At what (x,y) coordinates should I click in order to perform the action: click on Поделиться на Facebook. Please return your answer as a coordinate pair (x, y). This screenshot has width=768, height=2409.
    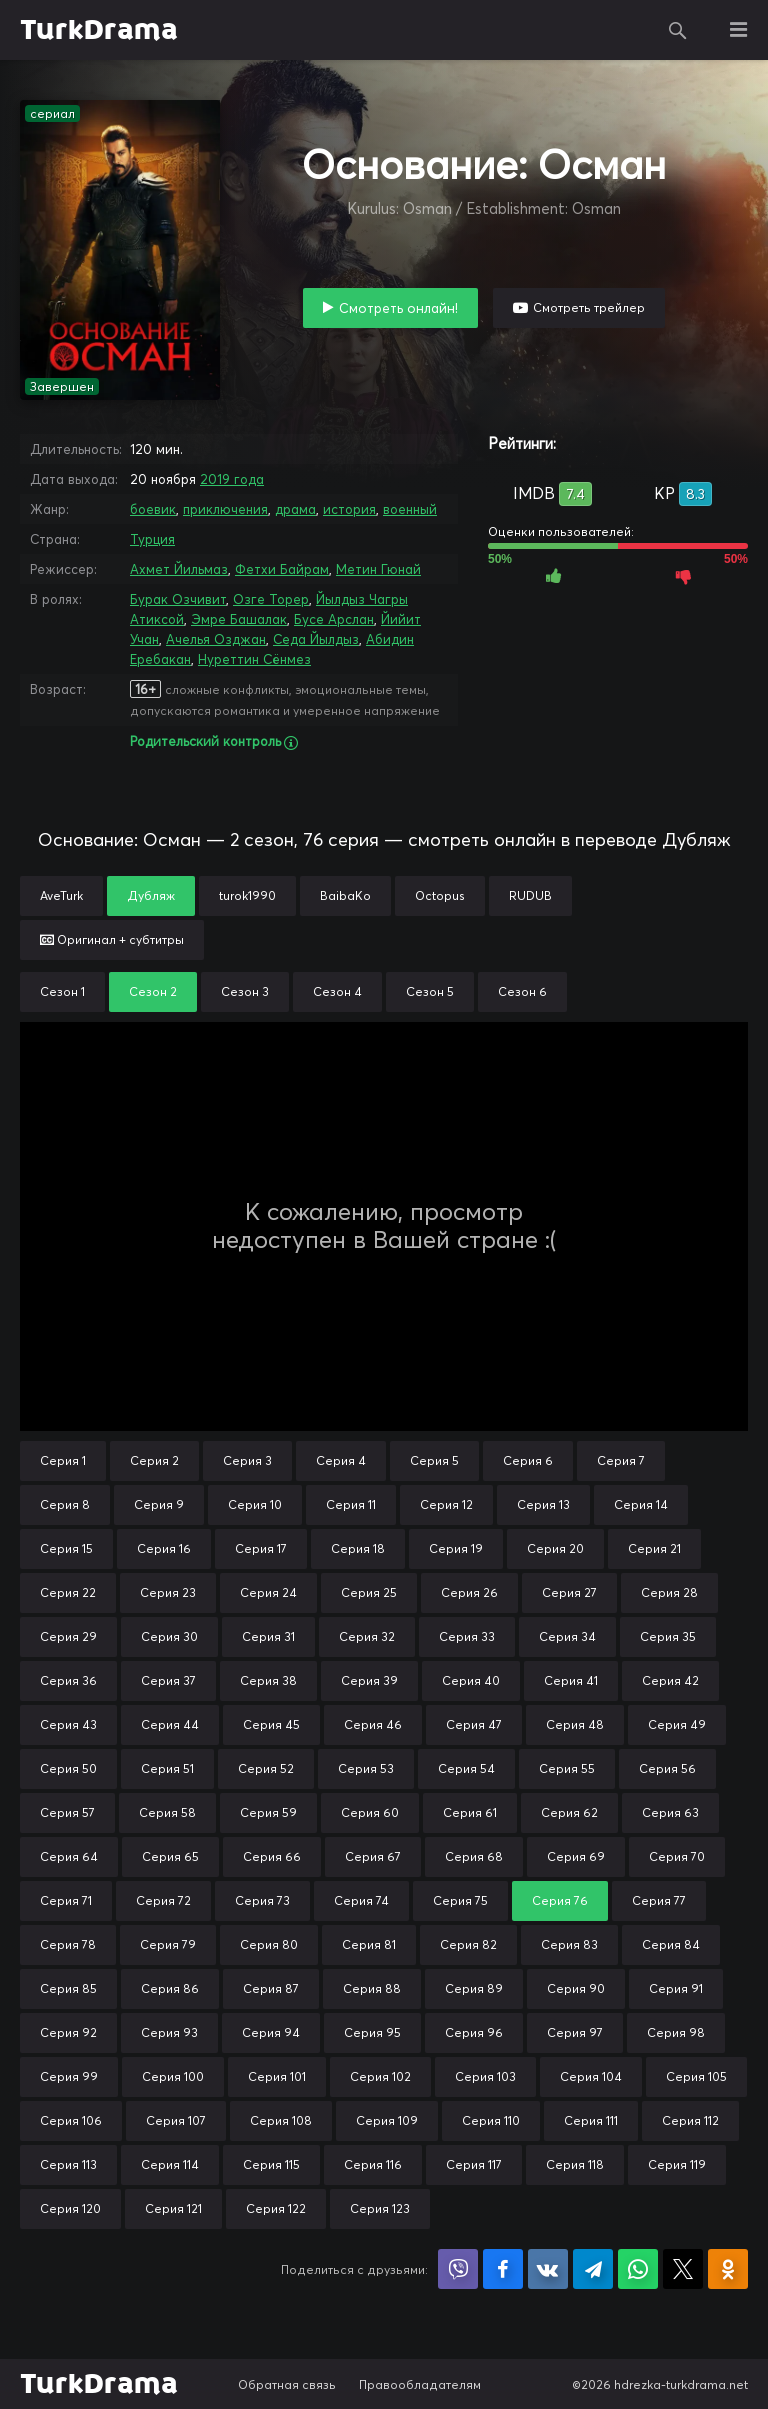
    Looking at the image, I should click on (503, 2269).